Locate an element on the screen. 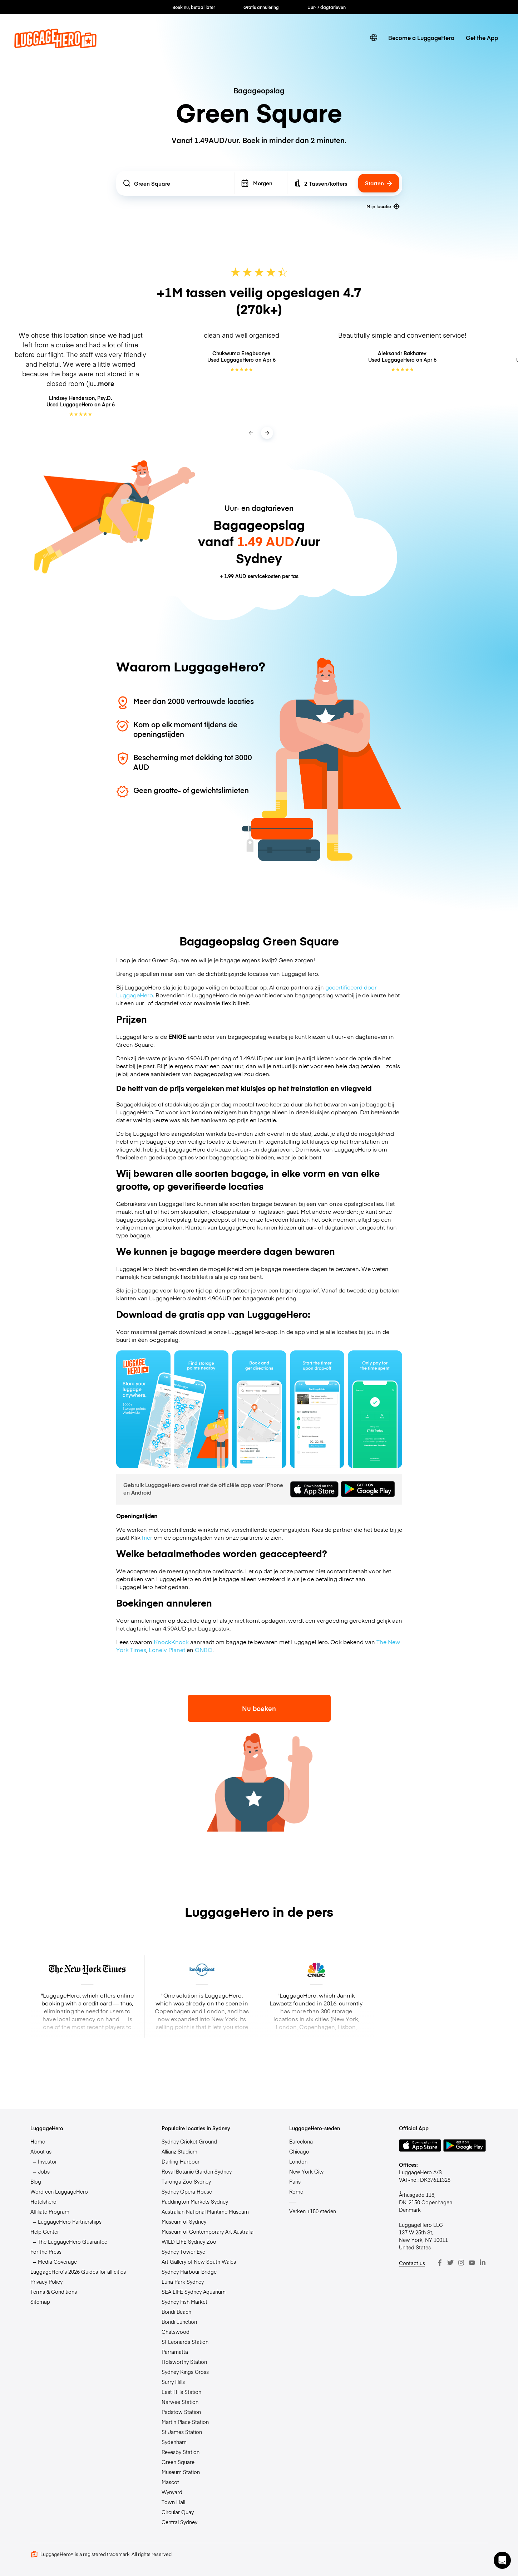  Blog is located at coordinates (35, 2181).